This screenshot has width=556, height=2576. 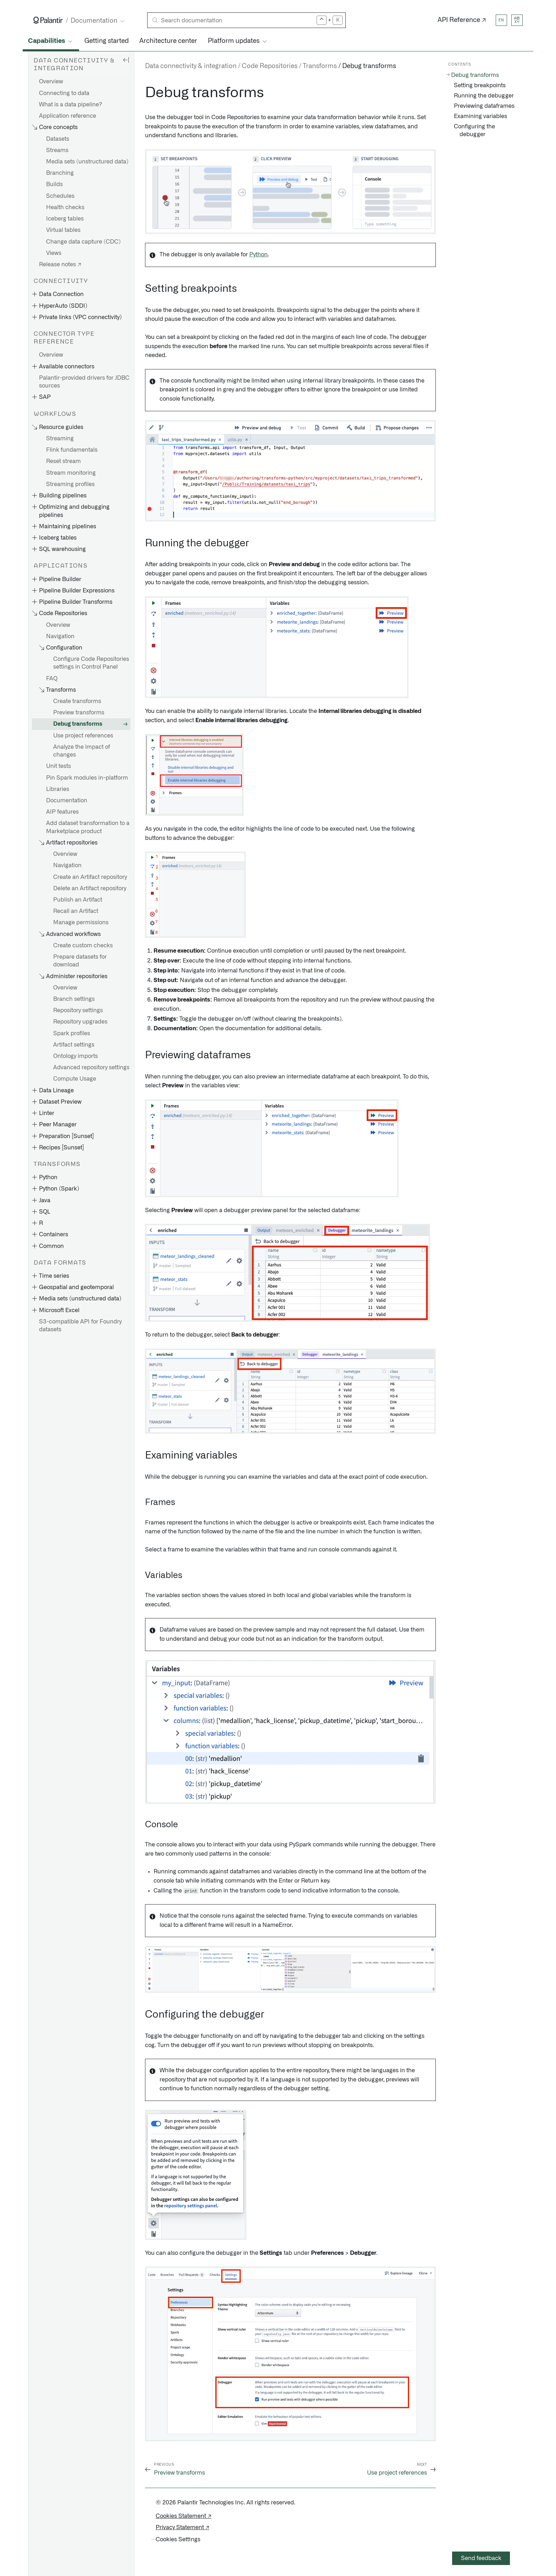 What do you see at coordinates (80, 1325) in the screenshot?
I see `S3-compatible API for Foundry datasets` at bounding box center [80, 1325].